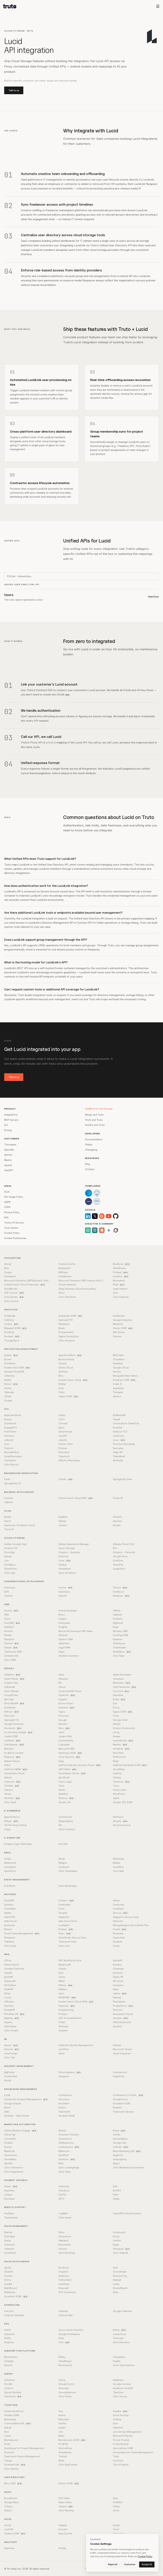 The image size is (163, 2576). Describe the element at coordinates (9, 1639) in the screenshot. I see `Pipedrive` at that location.